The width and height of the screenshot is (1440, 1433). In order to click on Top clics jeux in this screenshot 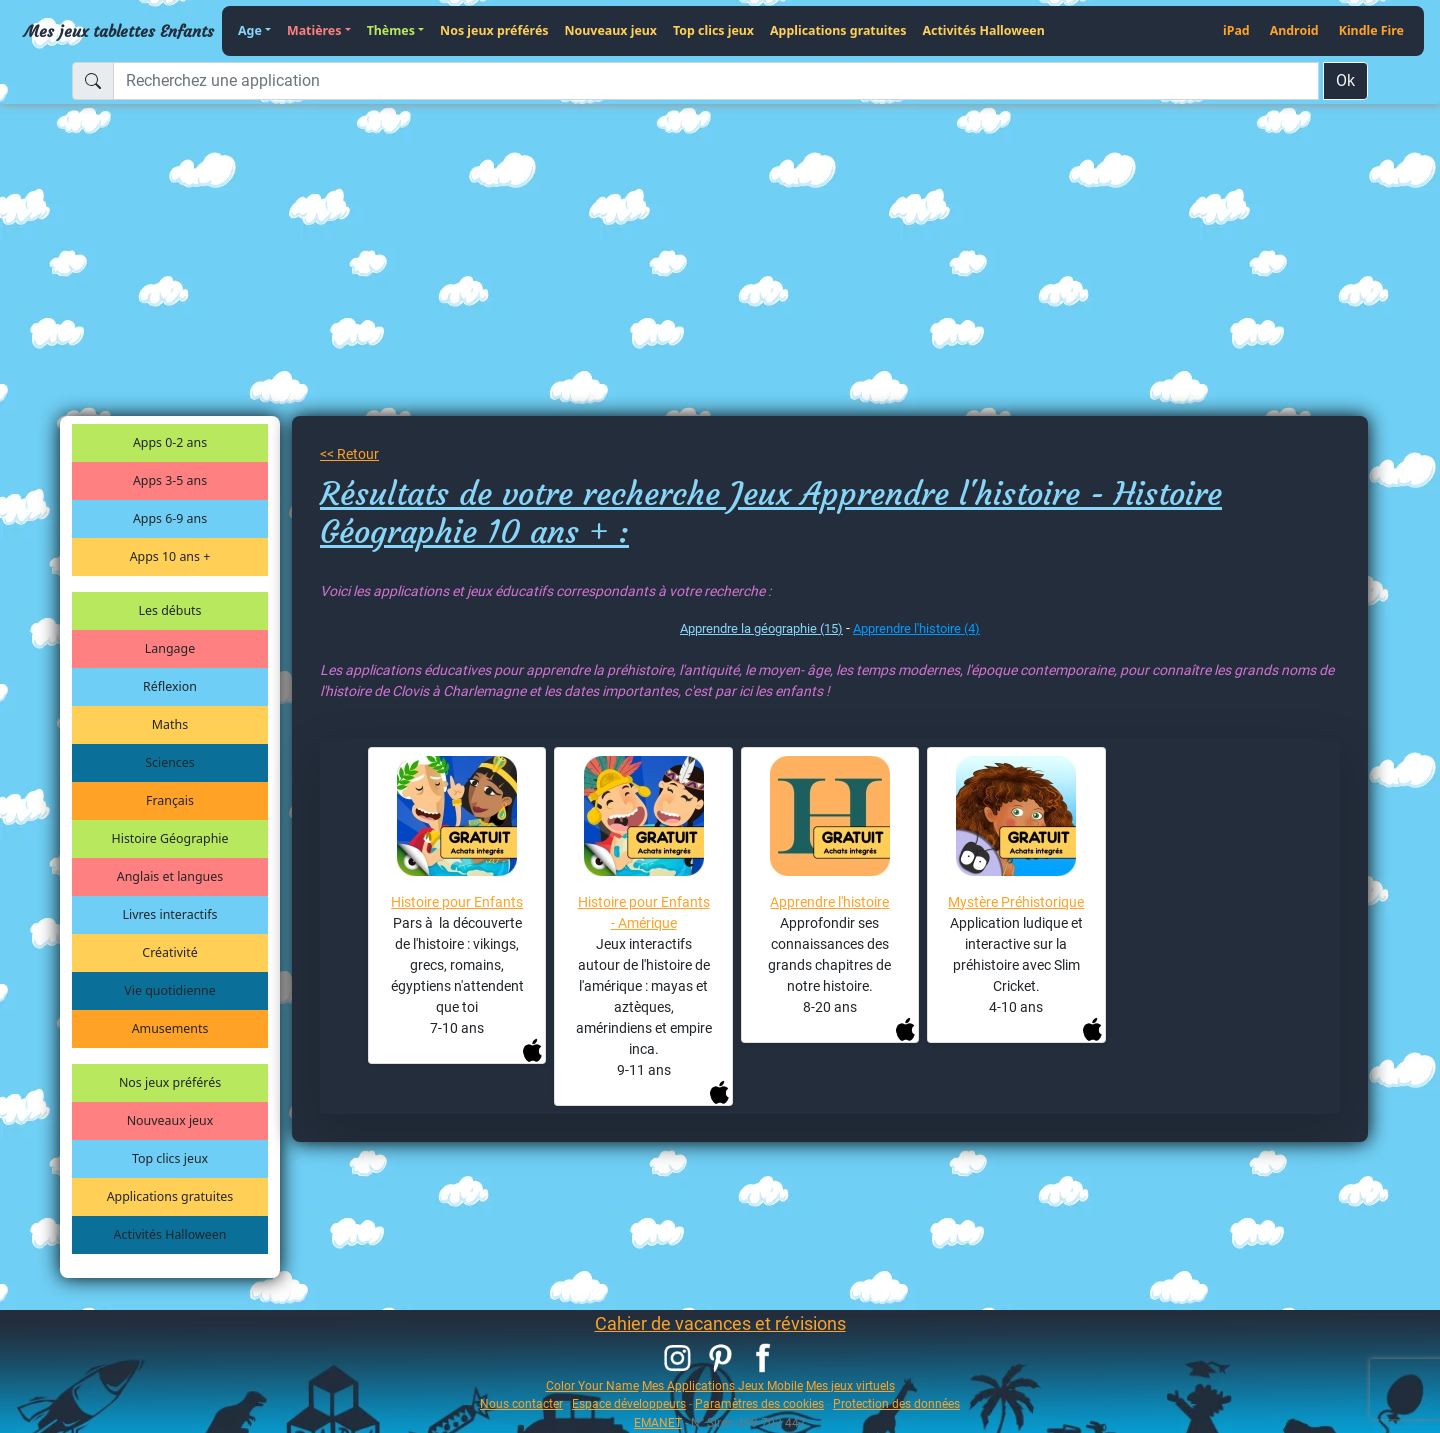, I will do `click(713, 30)`.